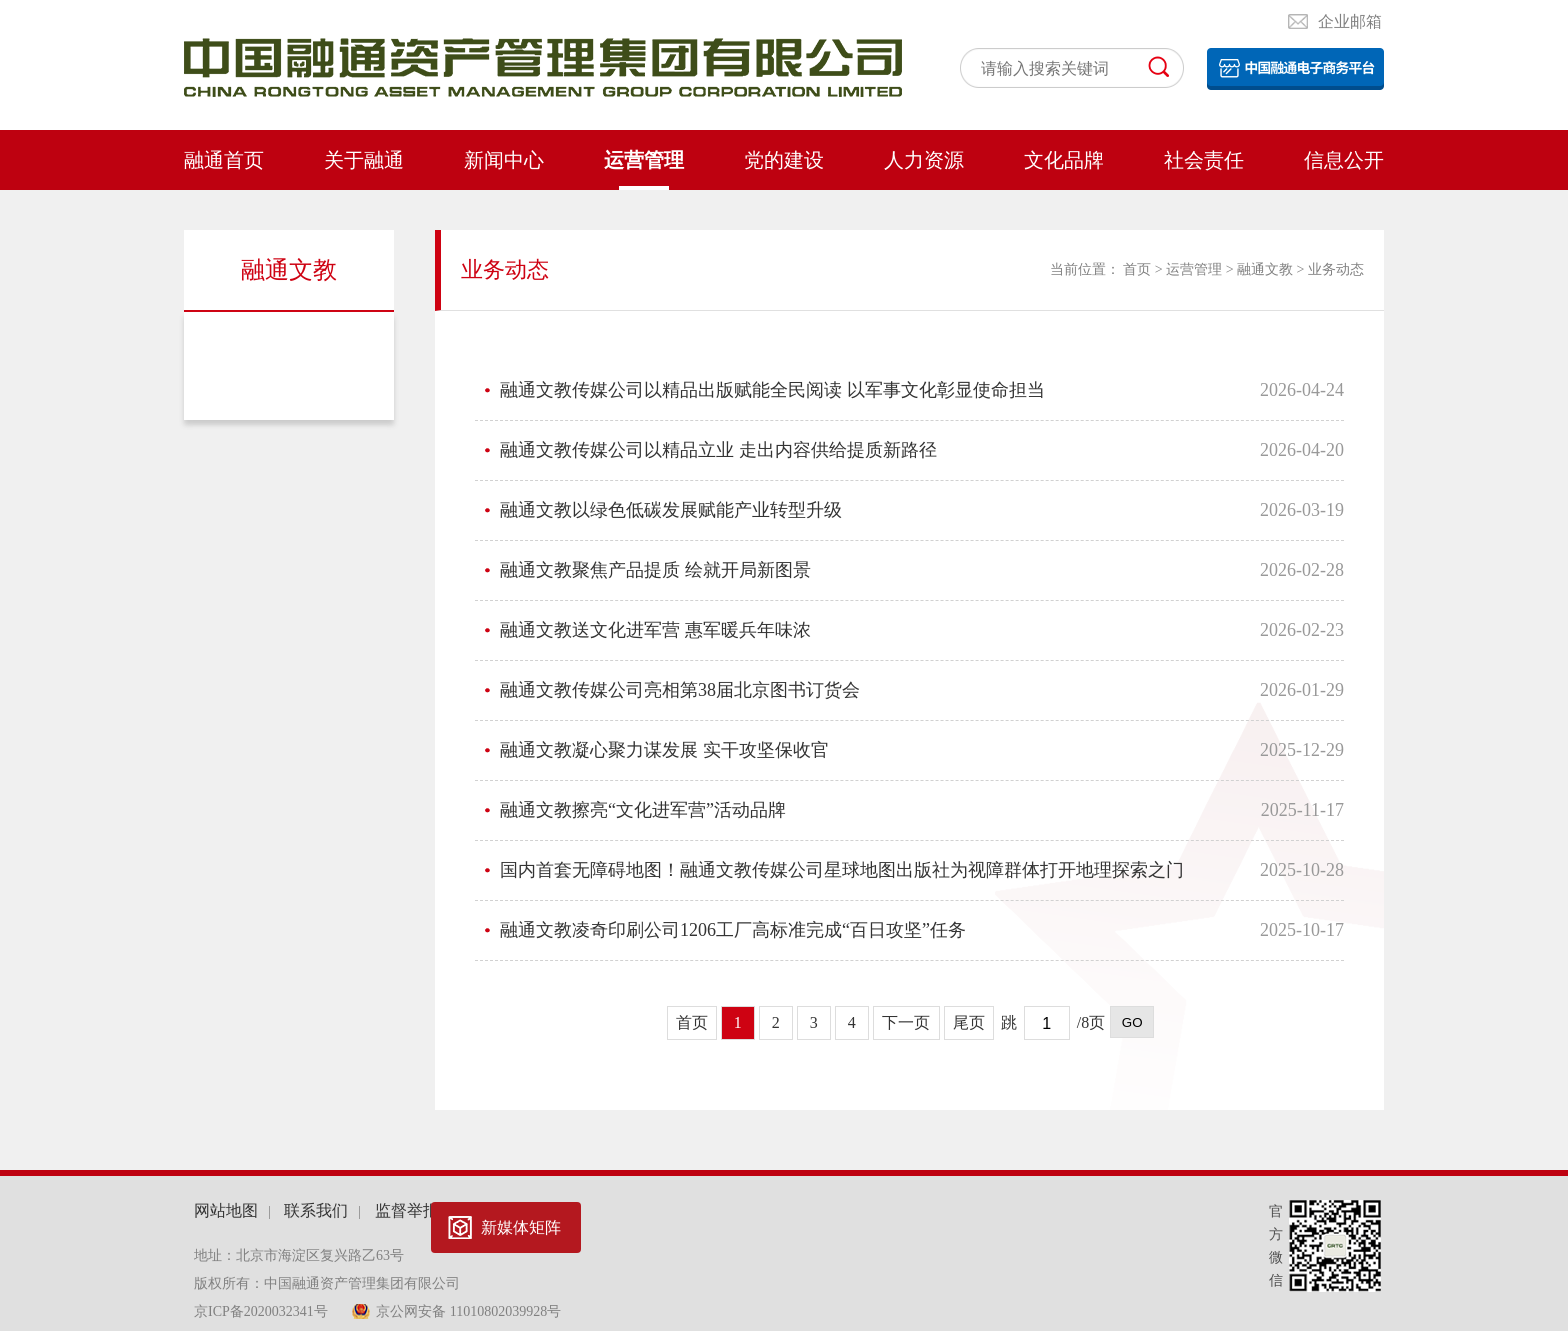  What do you see at coordinates (643, 810) in the screenshot?
I see `融通文教擦亮“文化进军营”活动品牌` at bounding box center [643, 810].